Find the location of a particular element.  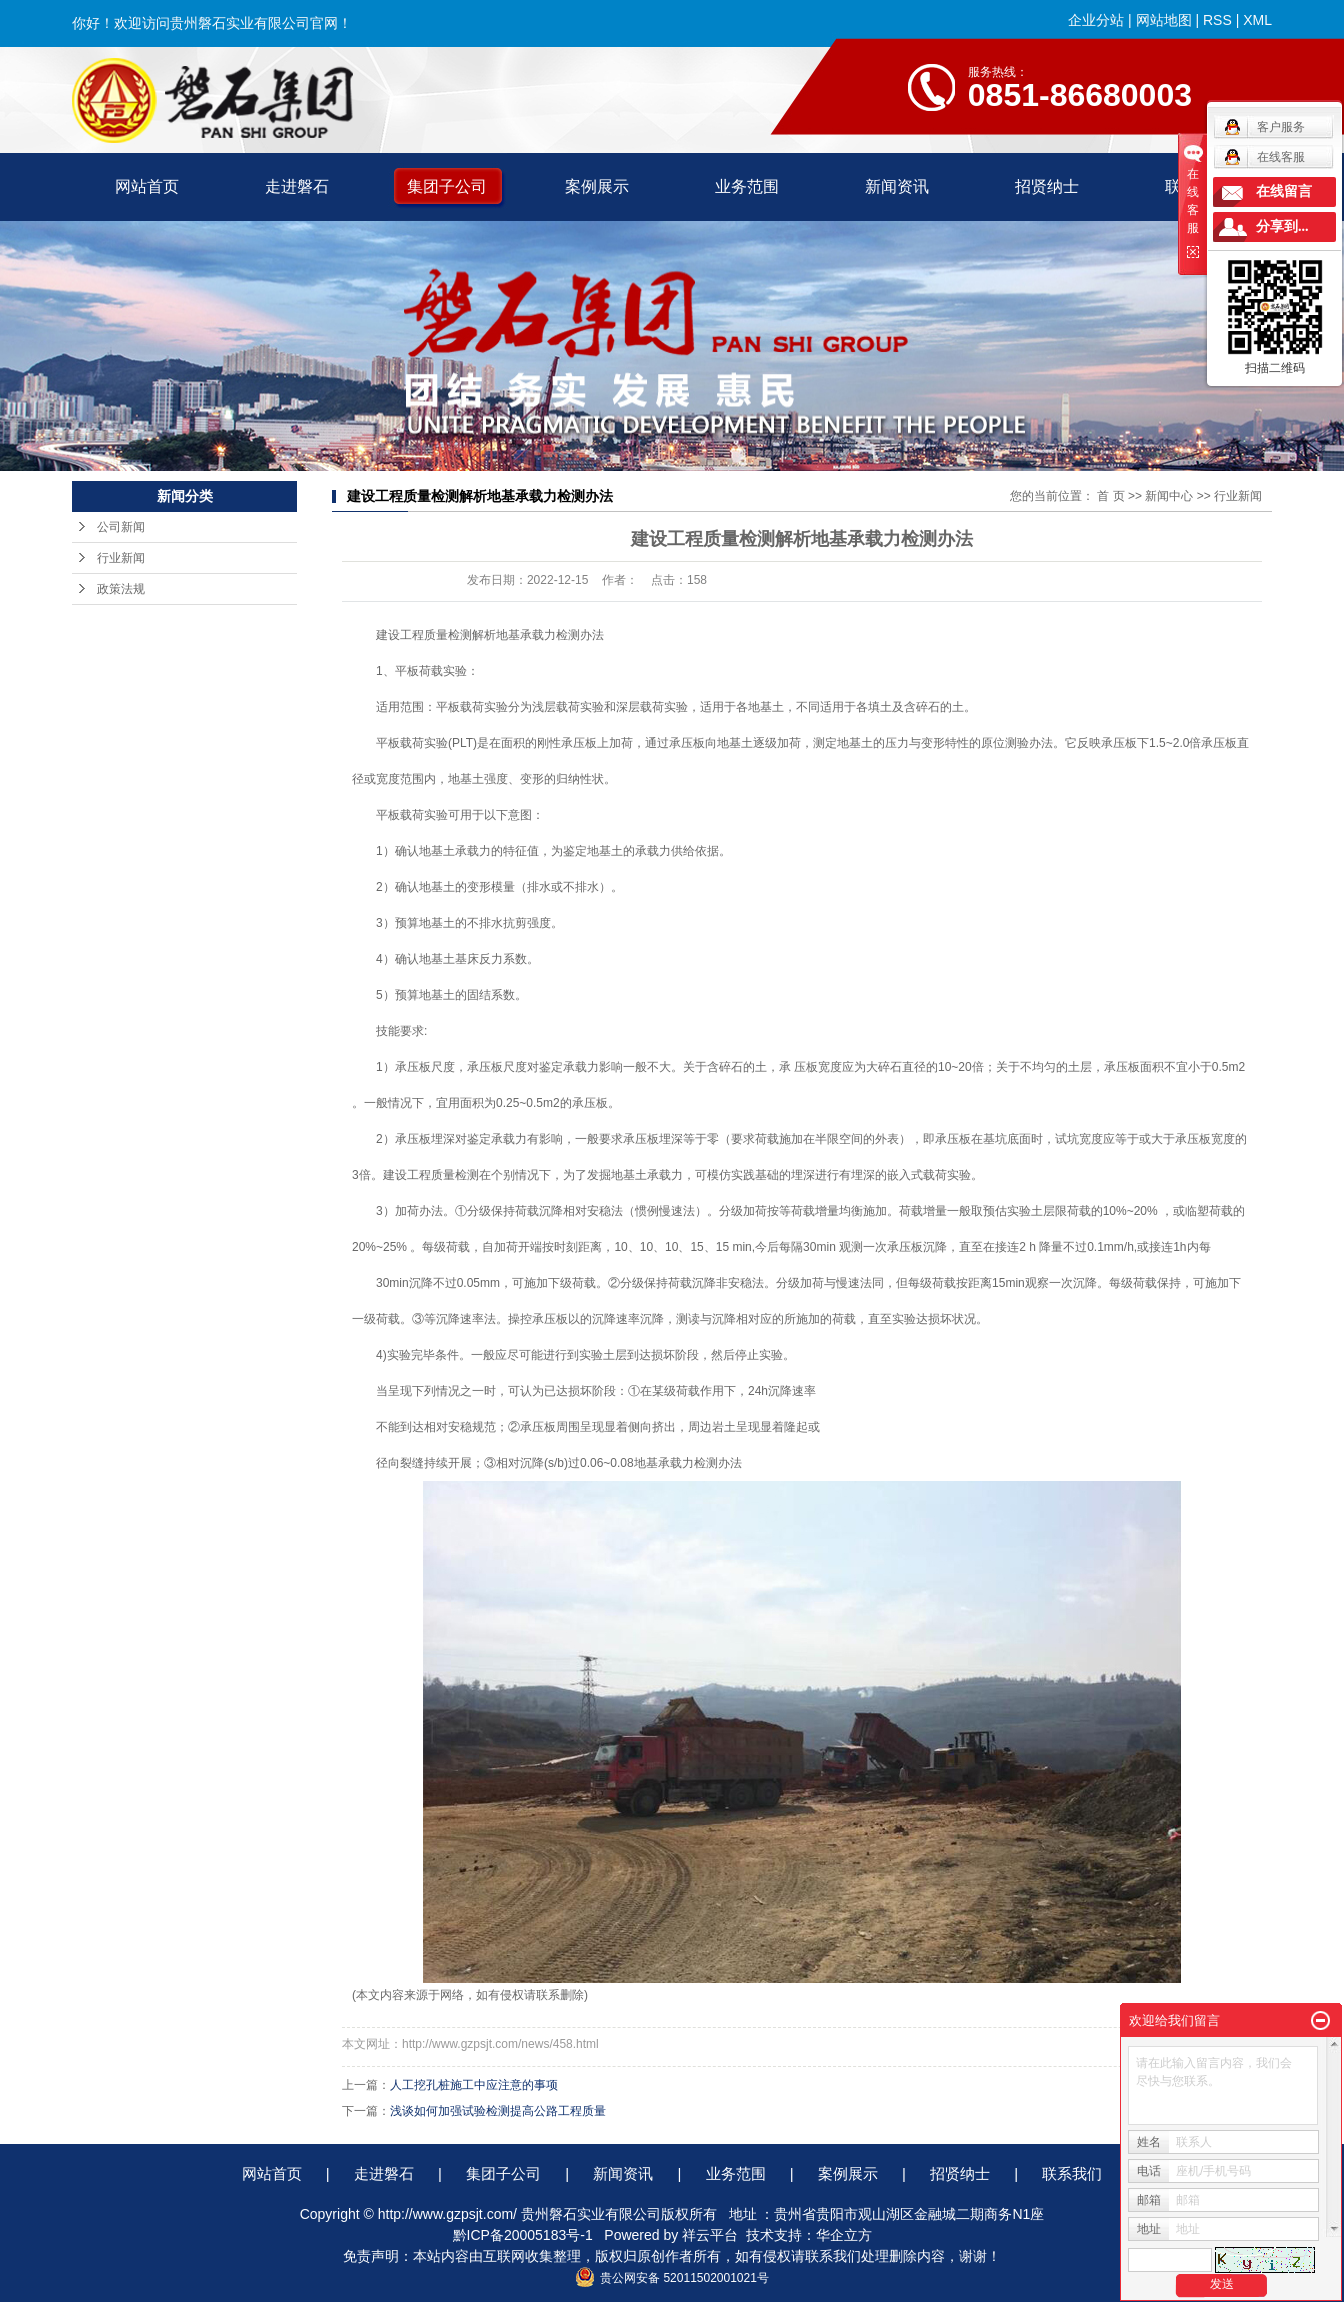

黔ICP备20005183号-1 is located at coordinates (523, 2235).